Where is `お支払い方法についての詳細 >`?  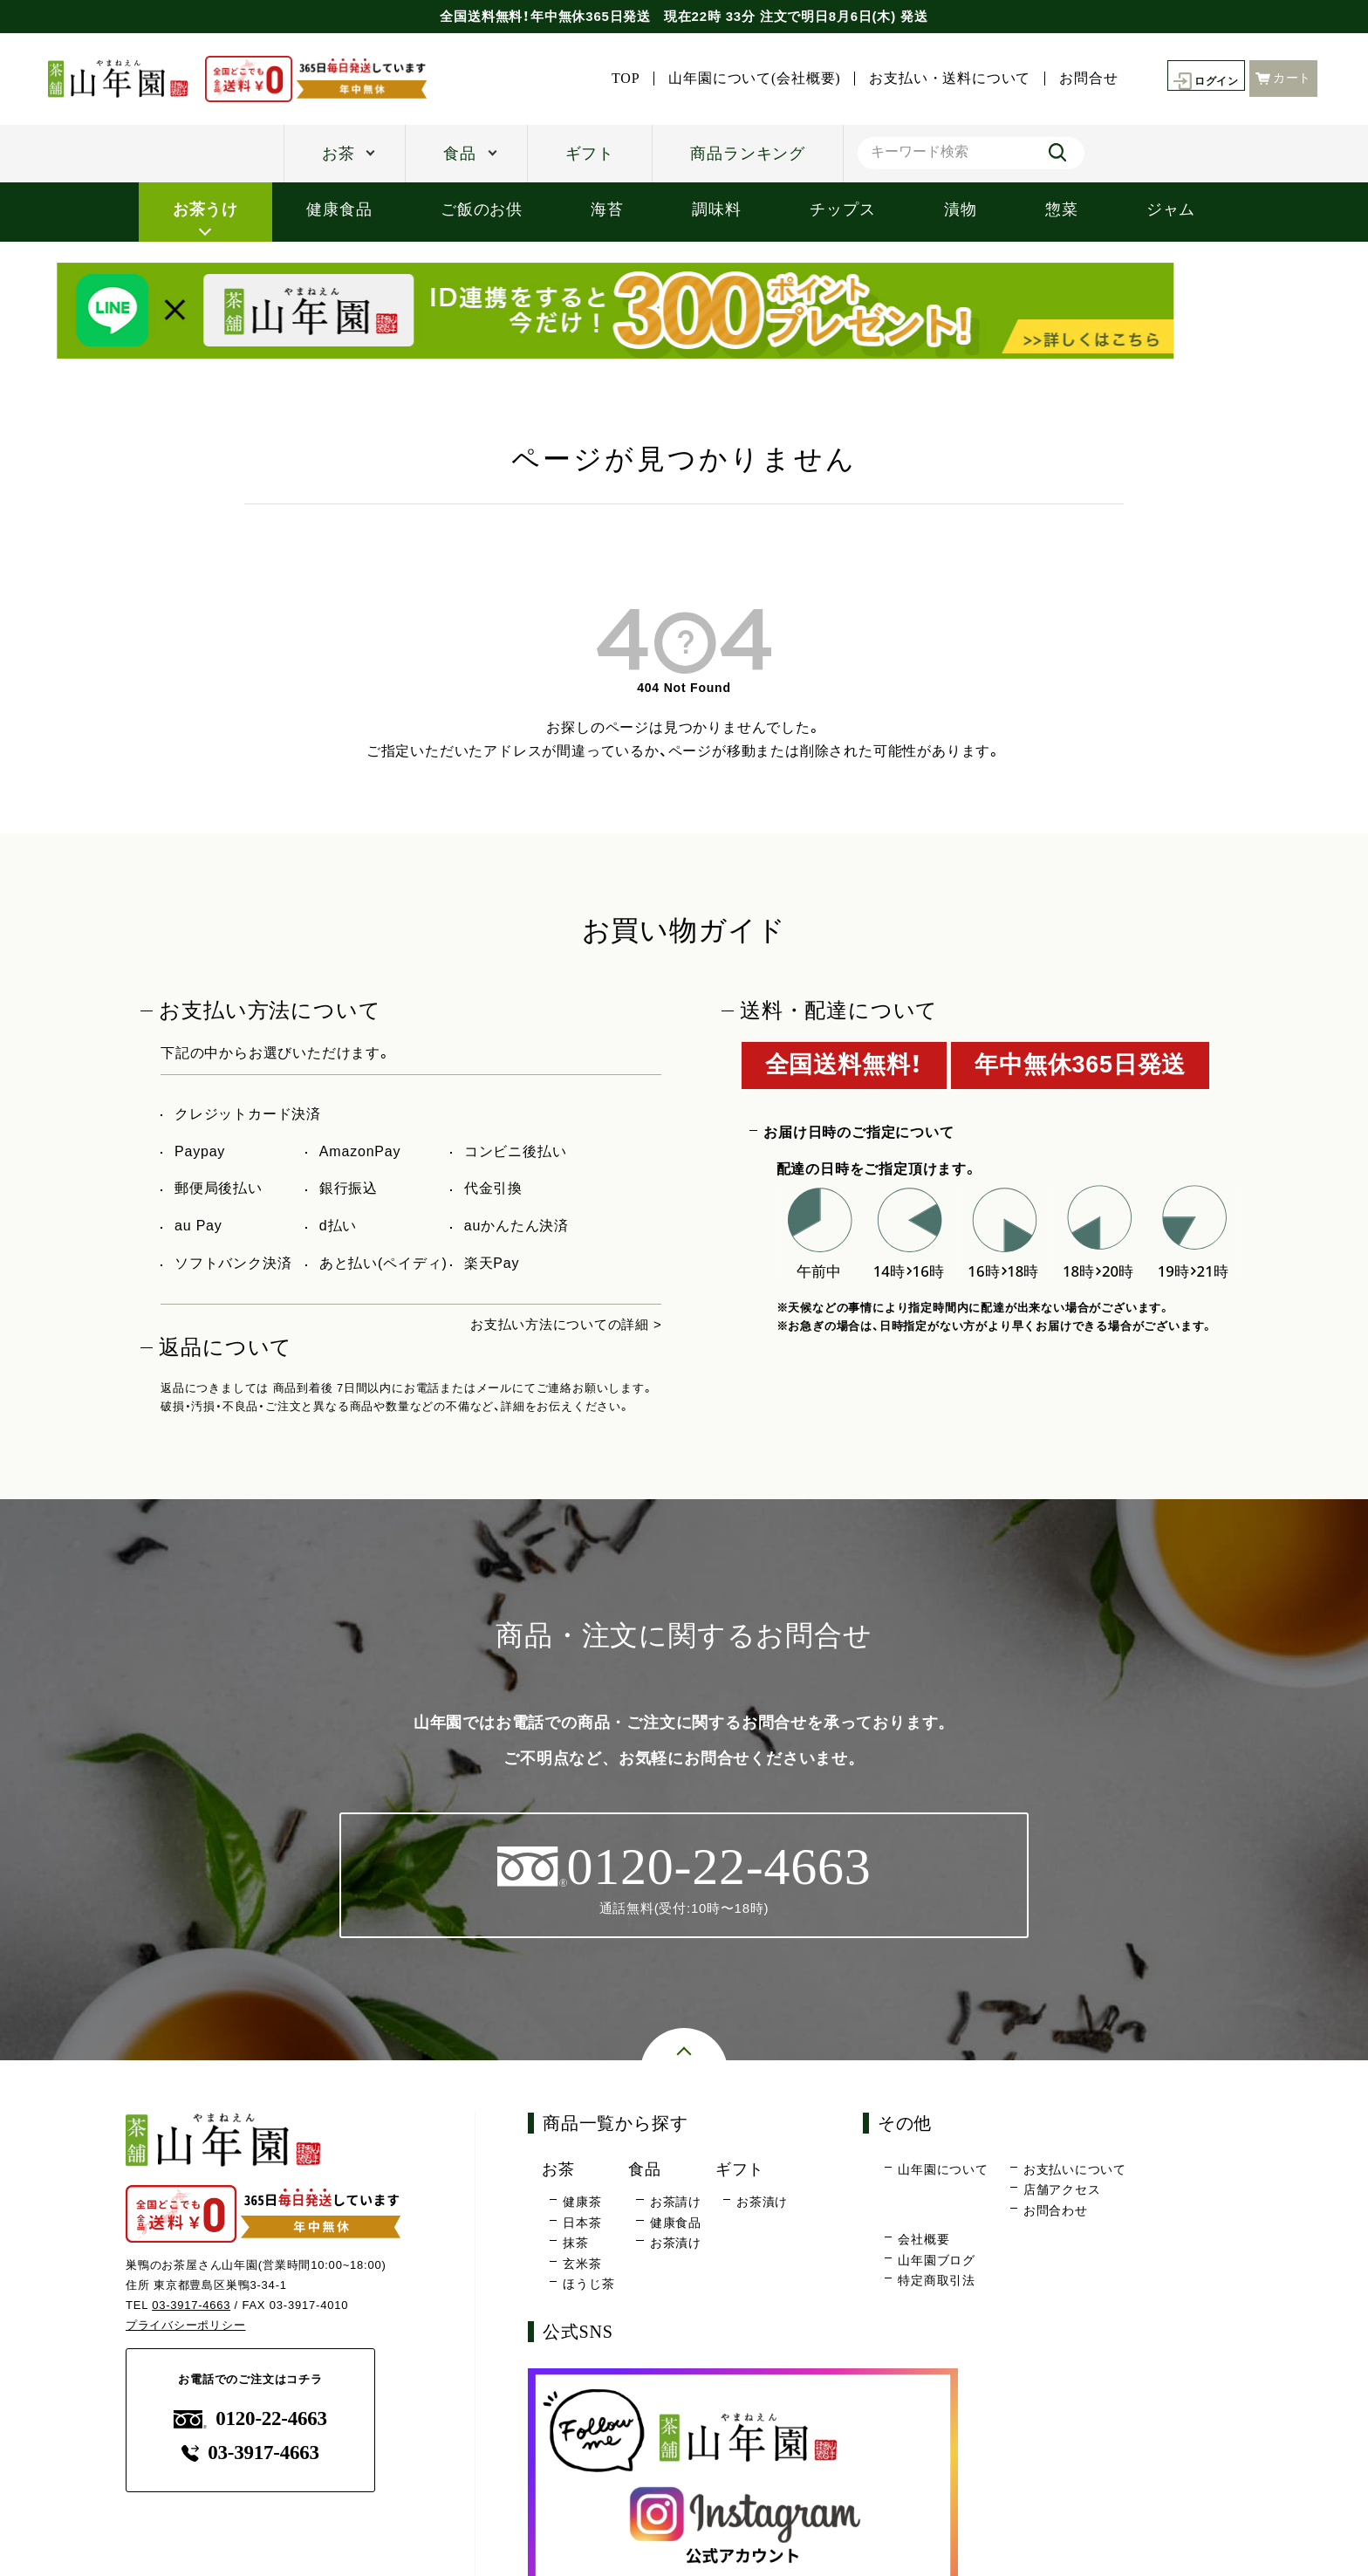
お支払い方法についての詳細 > is located at coordinates (560, 1324).